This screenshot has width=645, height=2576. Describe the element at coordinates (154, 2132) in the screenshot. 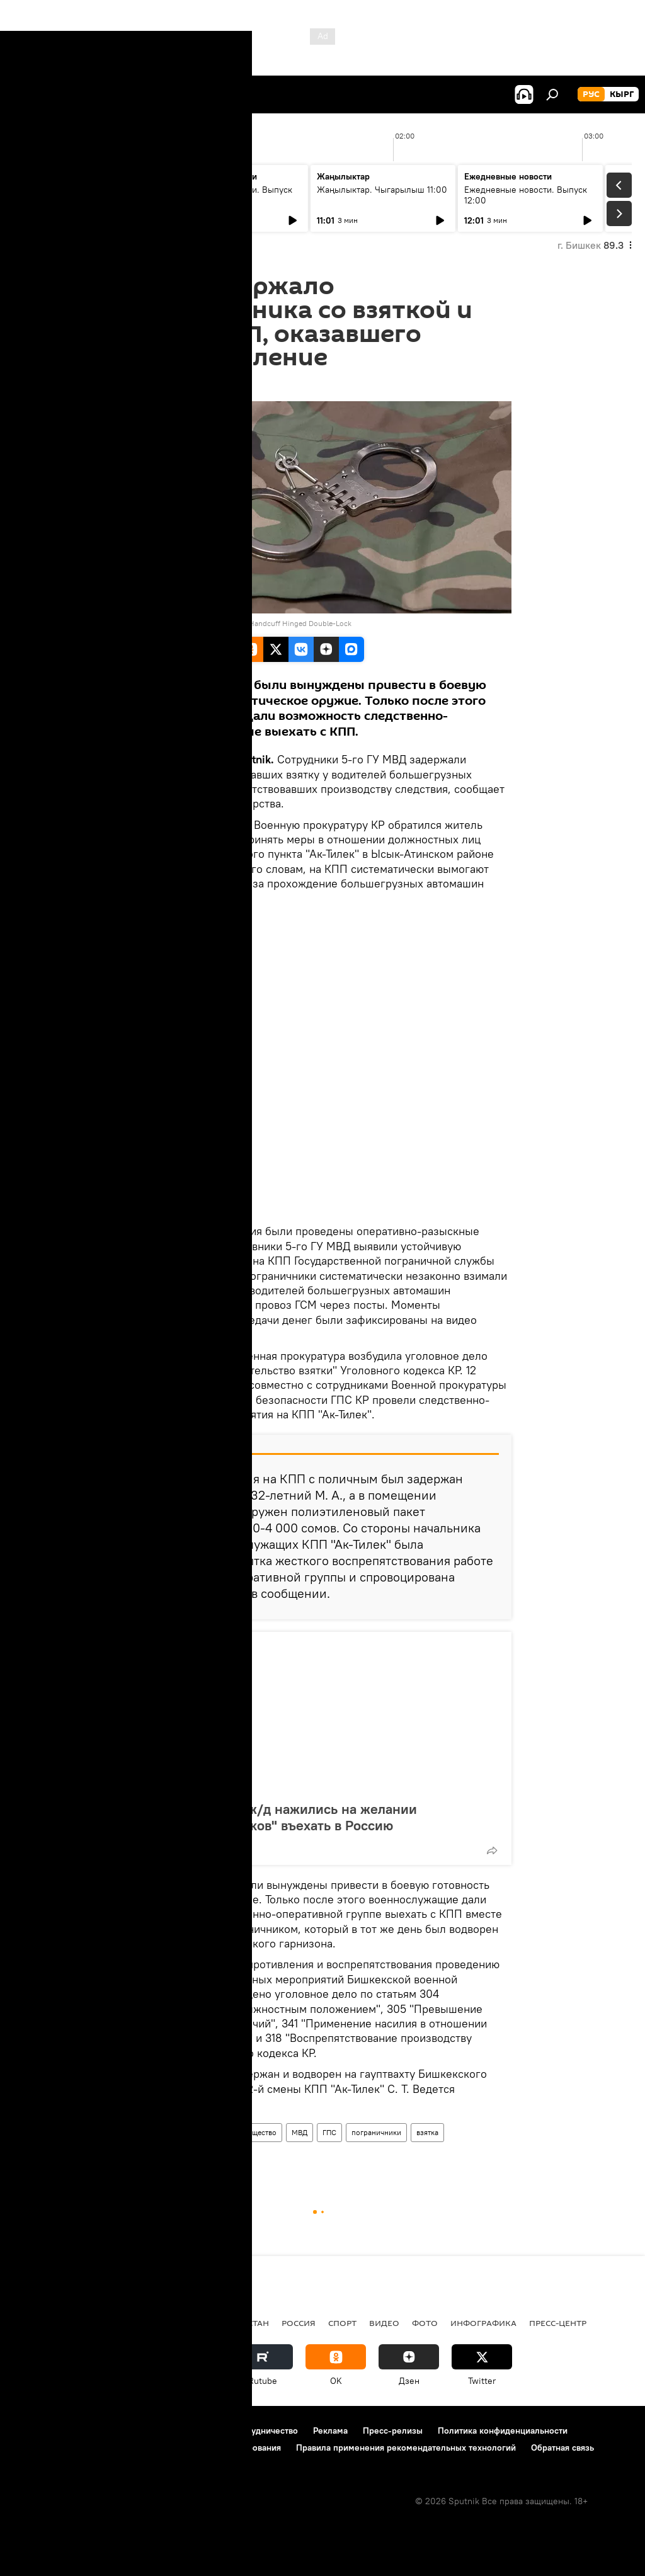

I see `Новости` at that location.